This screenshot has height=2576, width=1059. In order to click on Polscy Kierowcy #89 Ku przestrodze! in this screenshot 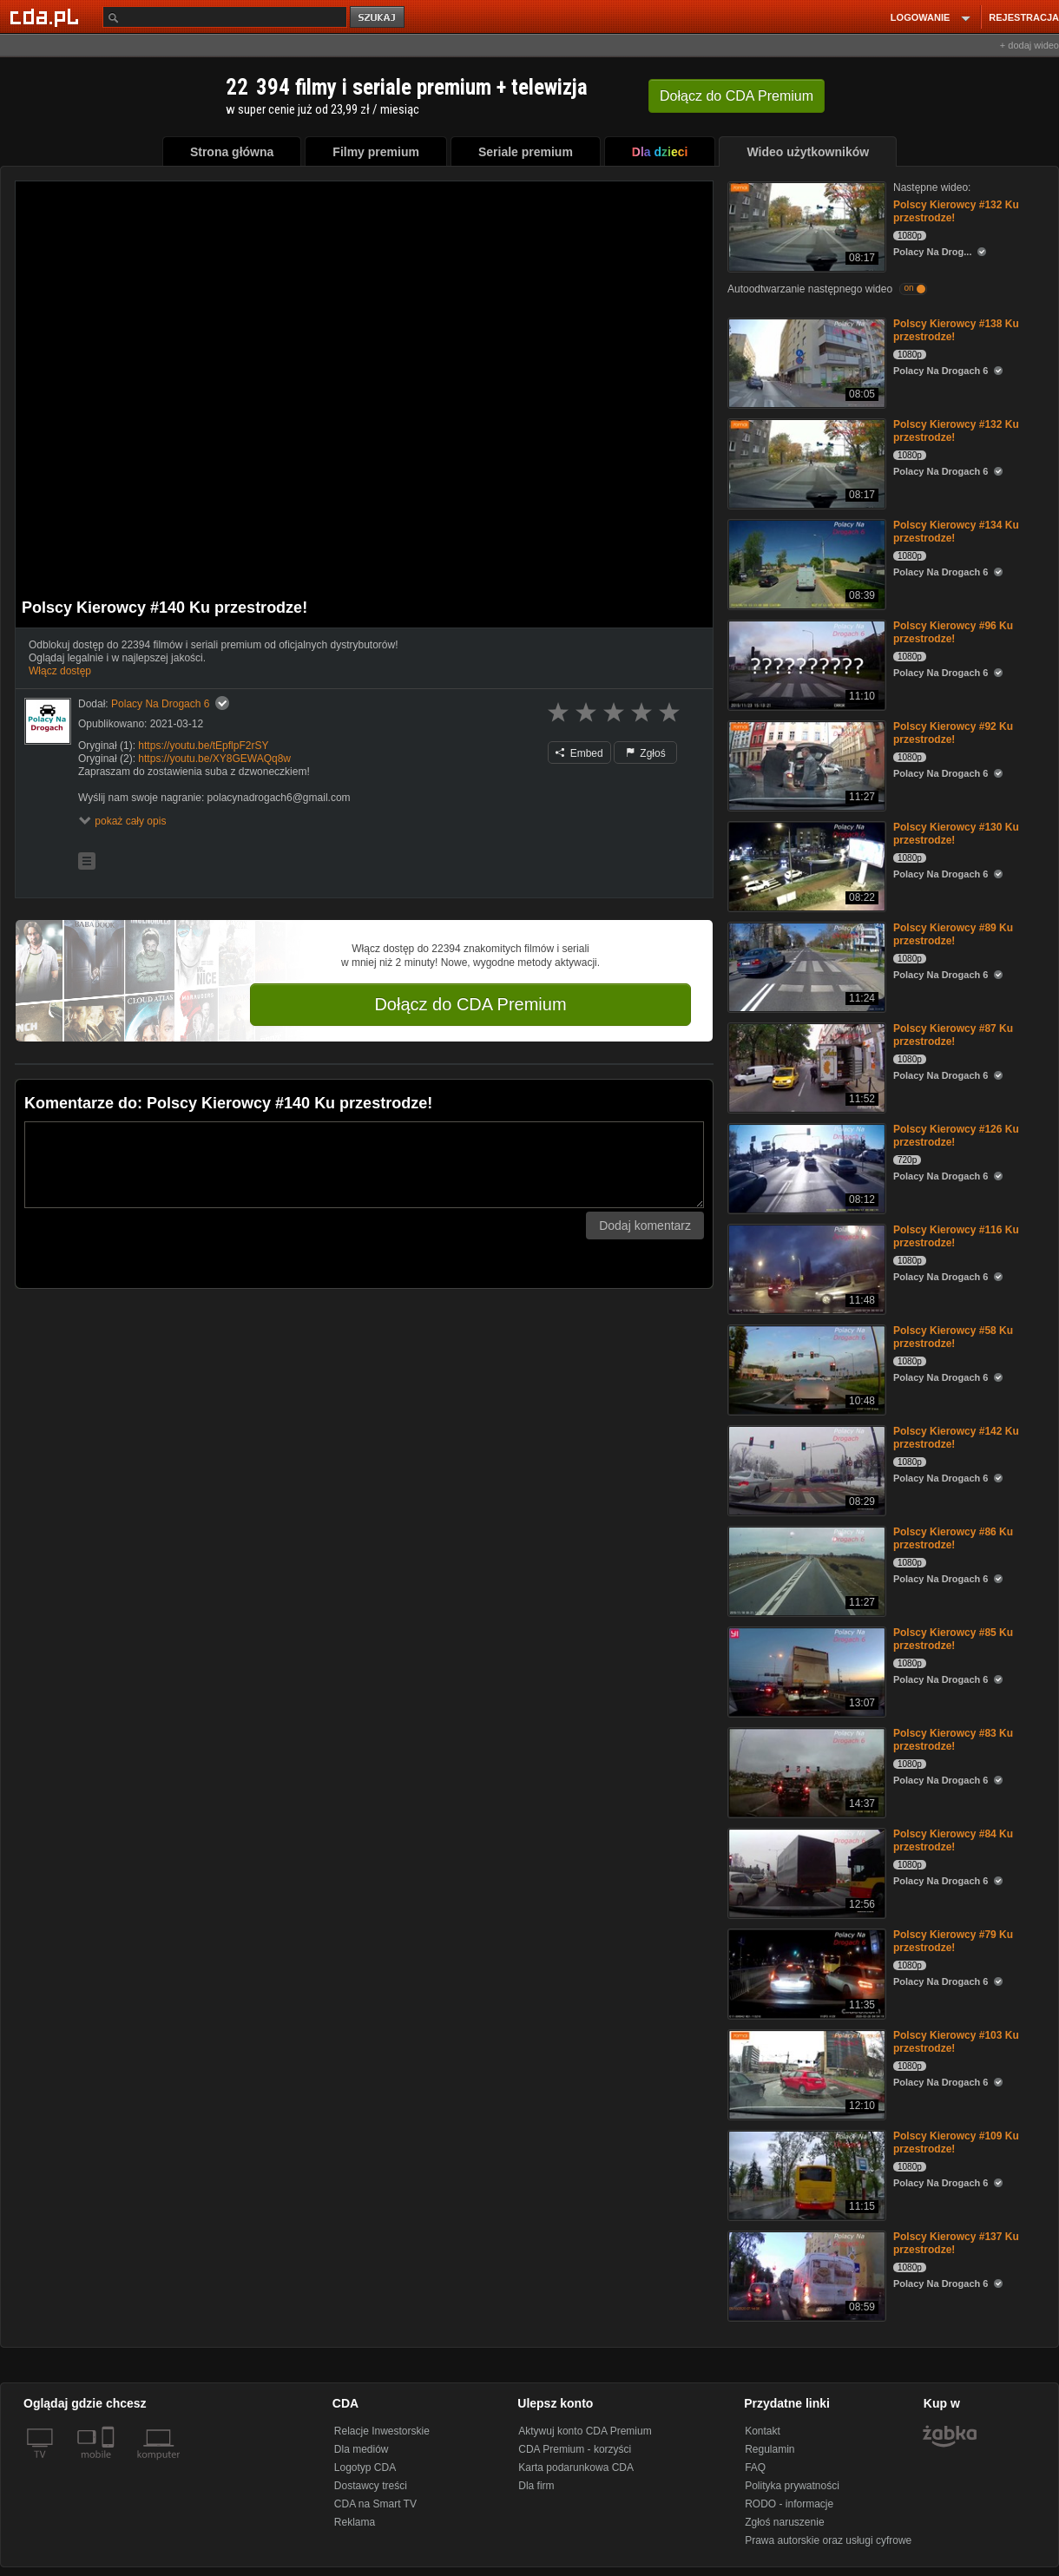, I will do `click(953, 934)`.